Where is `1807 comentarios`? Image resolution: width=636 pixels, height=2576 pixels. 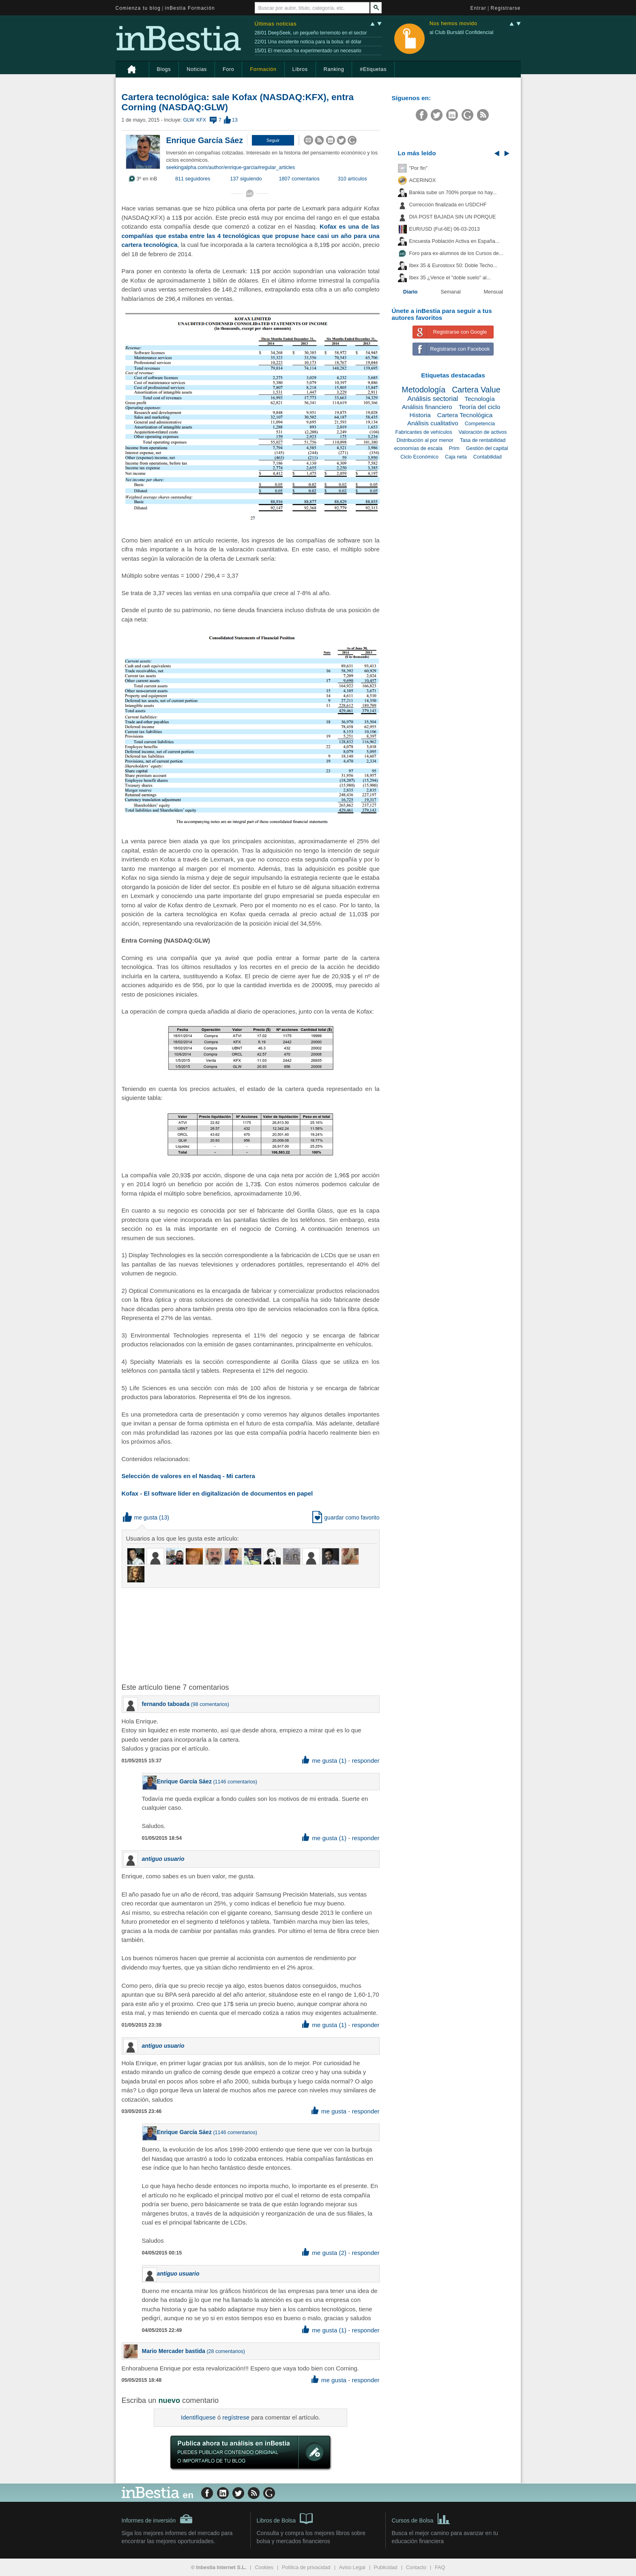 1807 comentarios is located at coordinates (299, 179).